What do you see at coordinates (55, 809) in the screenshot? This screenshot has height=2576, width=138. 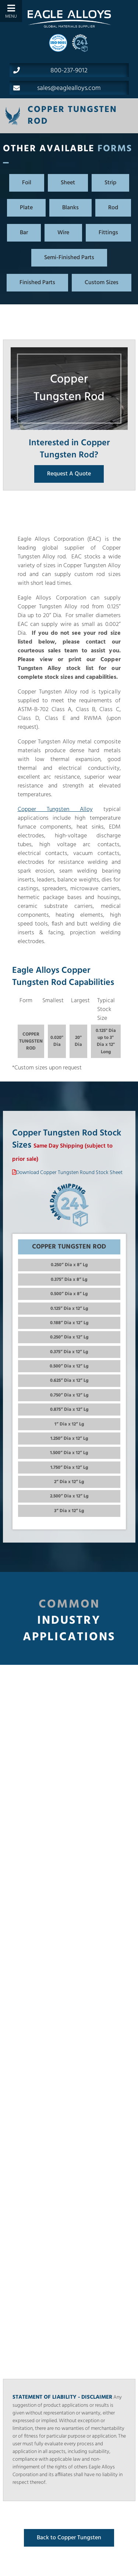 I see `Copper Tungsten Alloy` at bounding box center [55, 809].